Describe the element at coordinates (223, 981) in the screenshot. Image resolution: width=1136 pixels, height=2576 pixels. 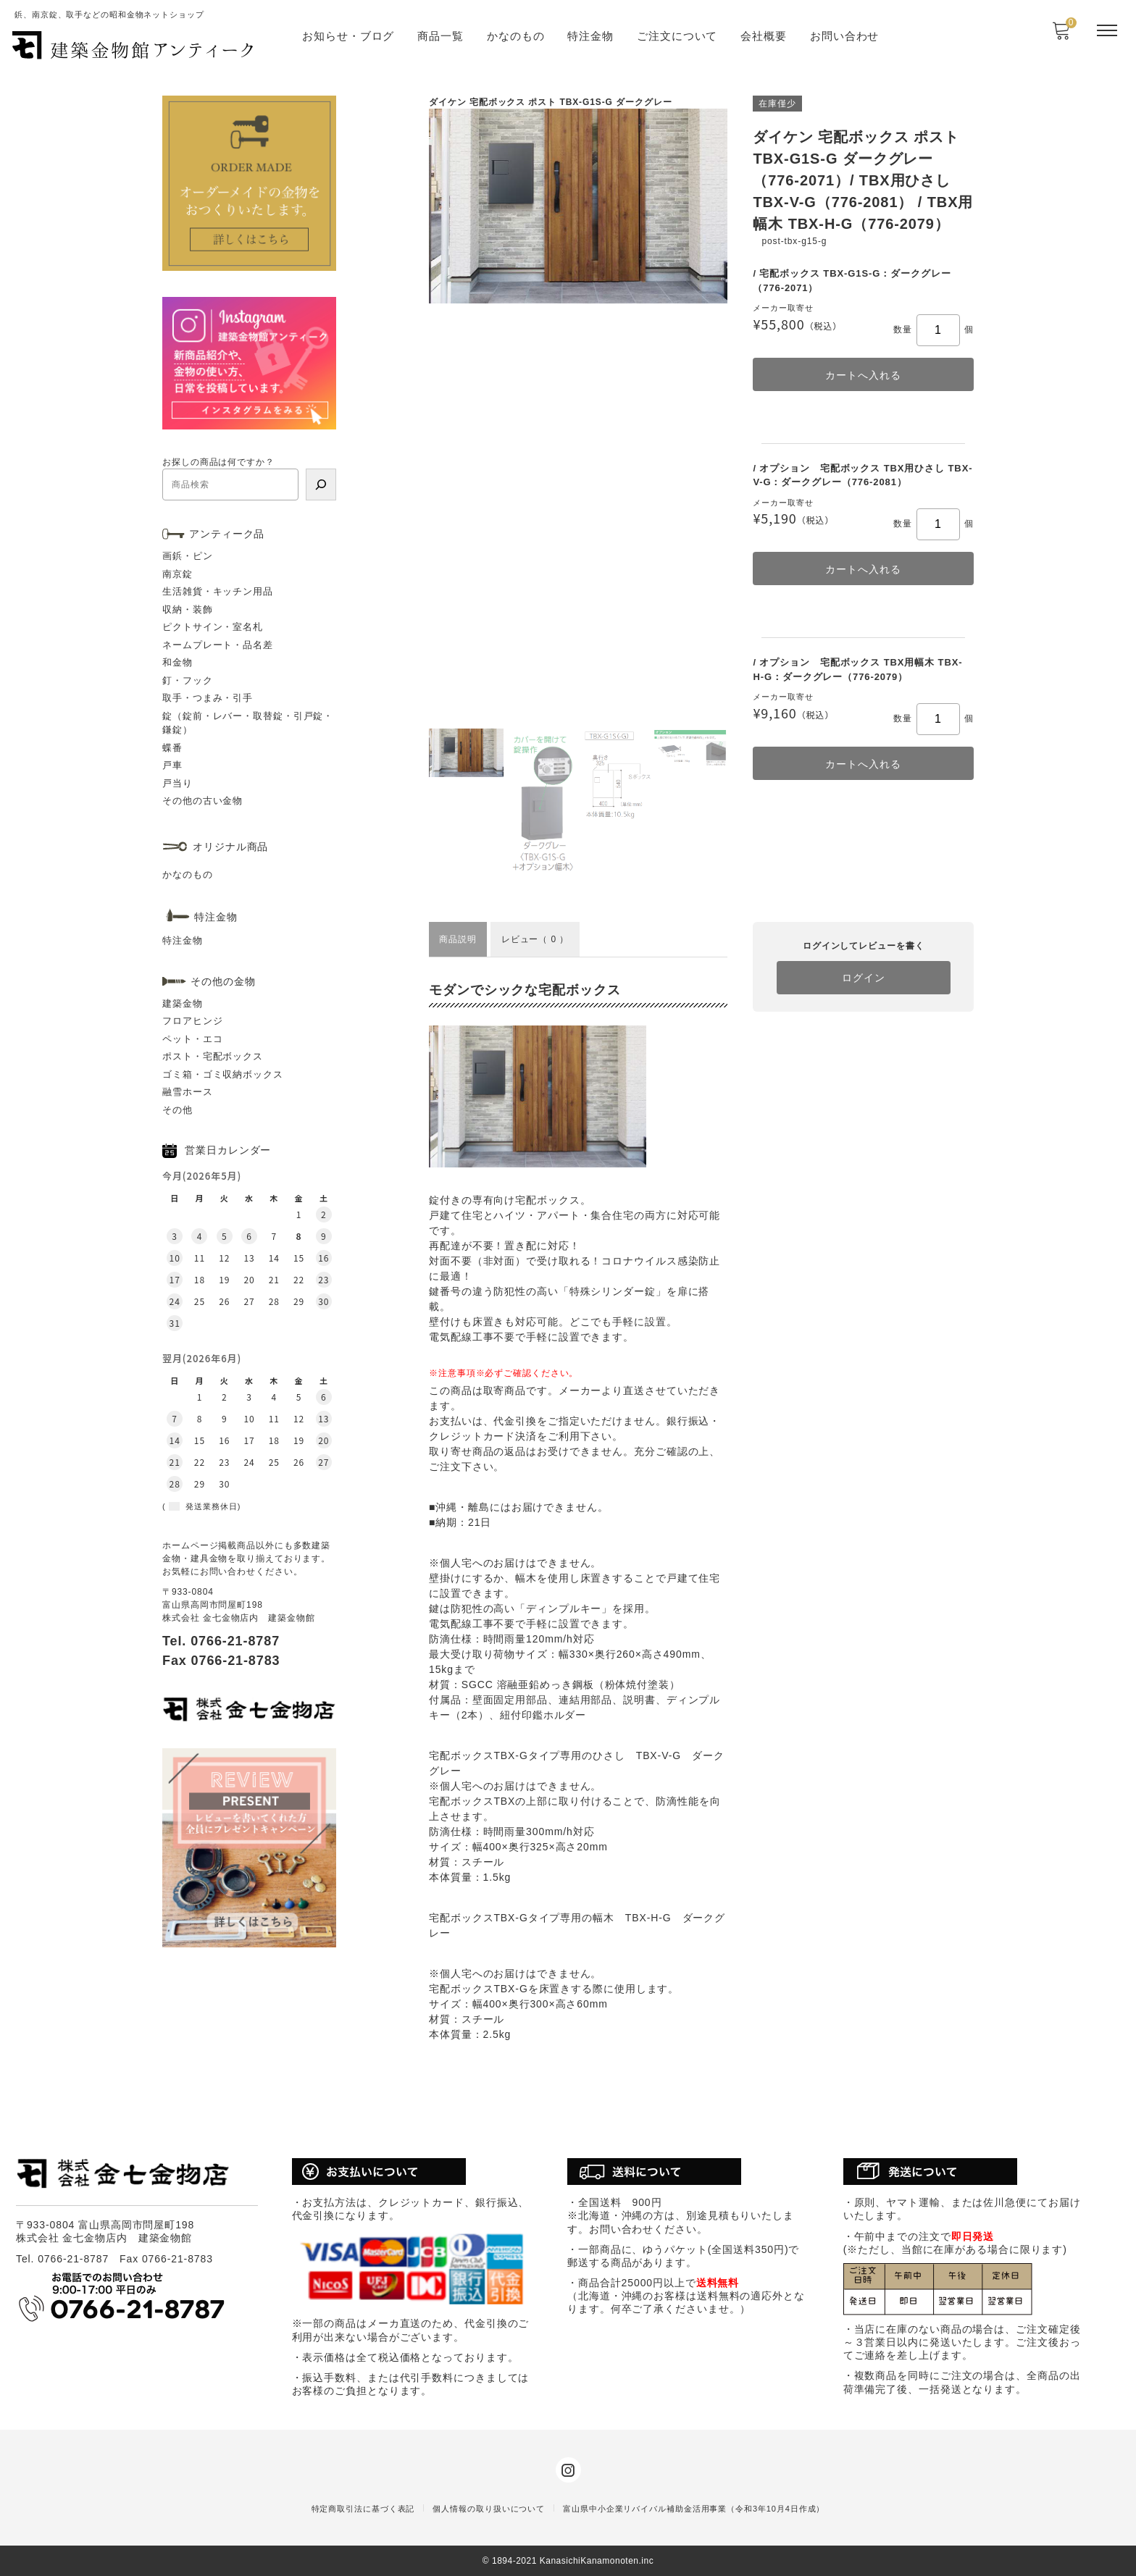
I see `その他の金物` at that location.